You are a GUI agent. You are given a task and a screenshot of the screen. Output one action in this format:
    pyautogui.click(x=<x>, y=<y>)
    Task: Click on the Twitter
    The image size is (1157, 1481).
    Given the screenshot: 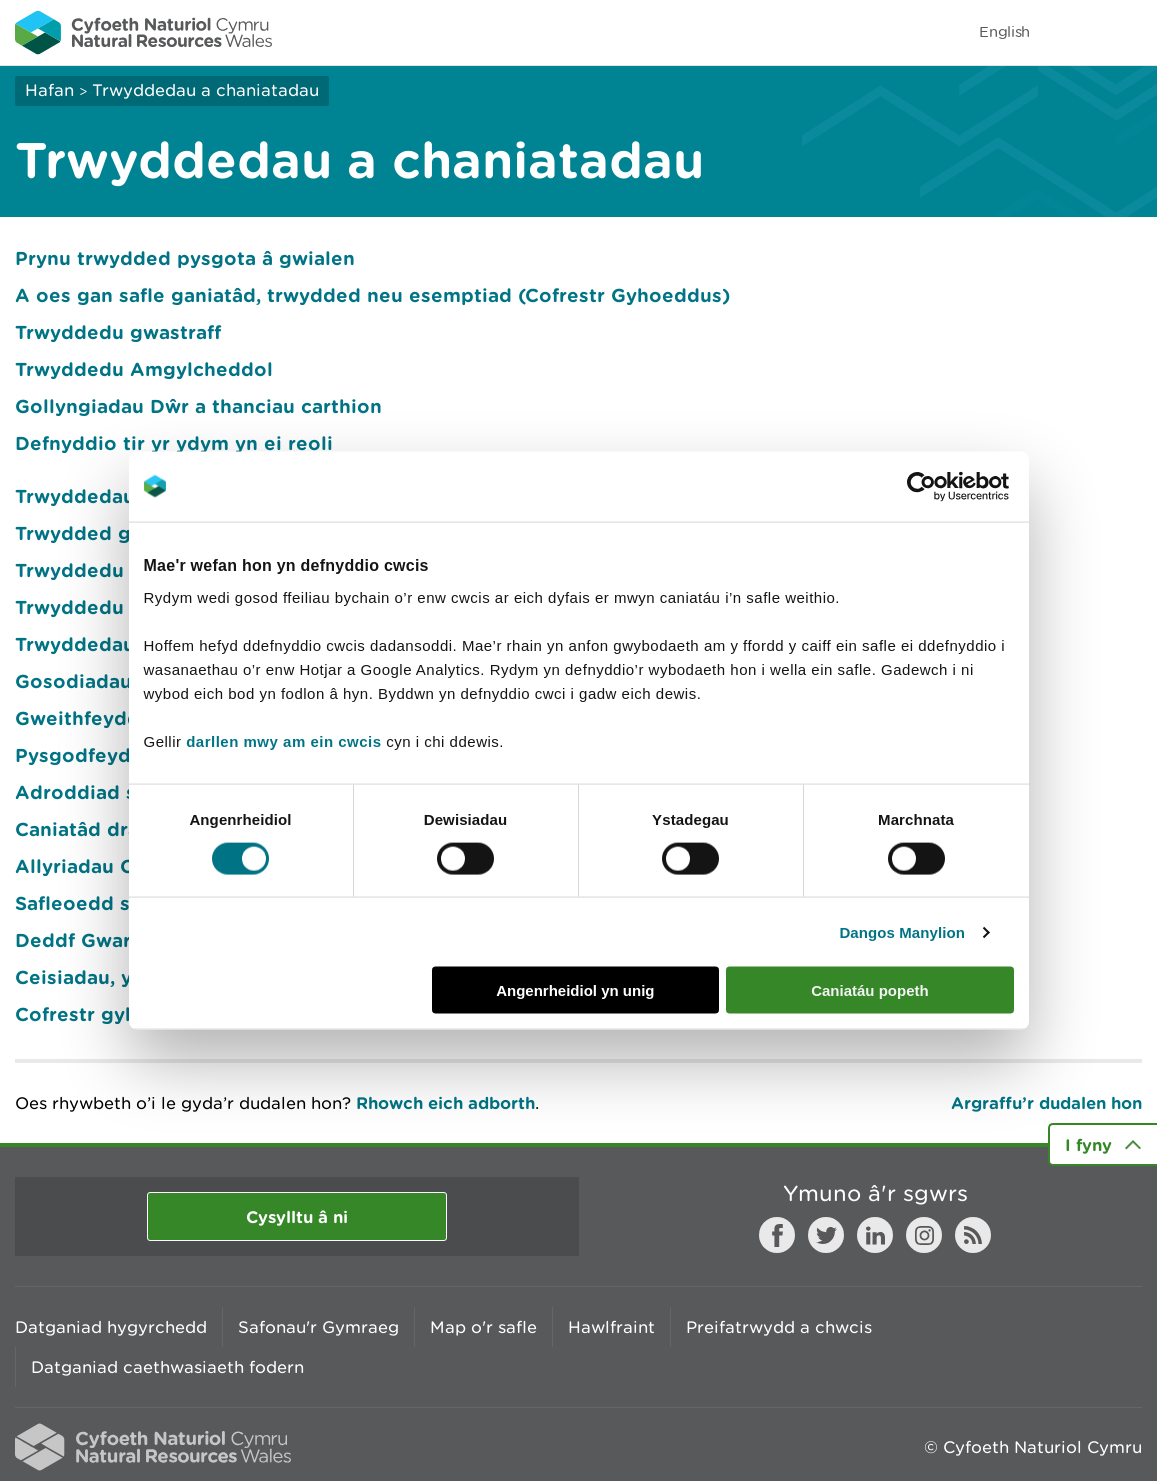 What is the action you would take?
    pyautogui.click(x=826, y=1235)
    